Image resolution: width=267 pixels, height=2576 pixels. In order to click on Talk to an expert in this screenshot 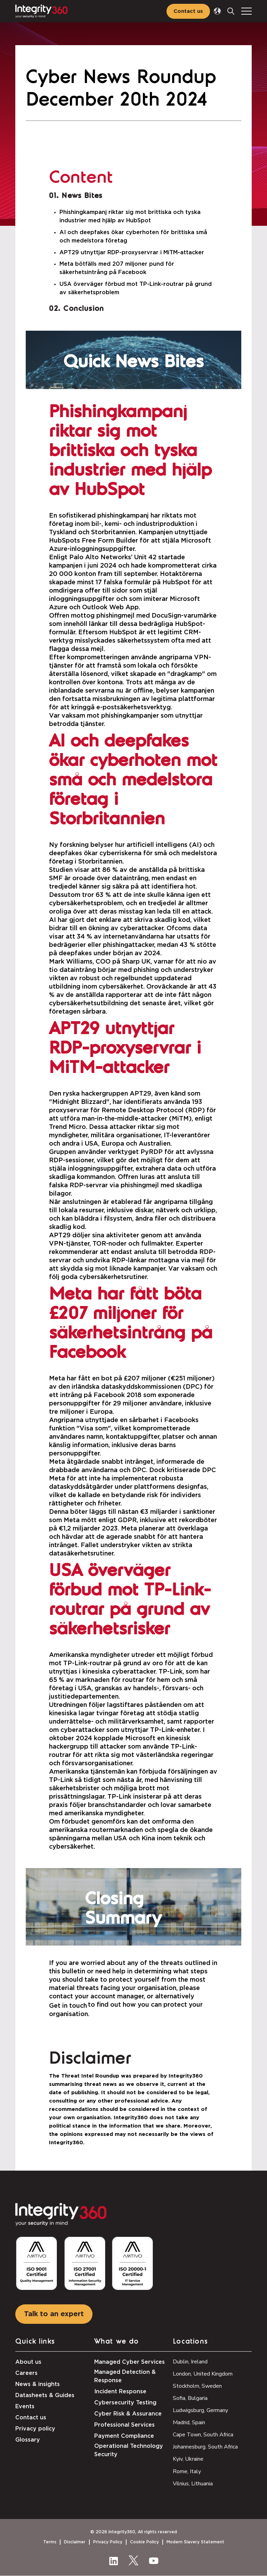, I will do `click(54, 2314)`.